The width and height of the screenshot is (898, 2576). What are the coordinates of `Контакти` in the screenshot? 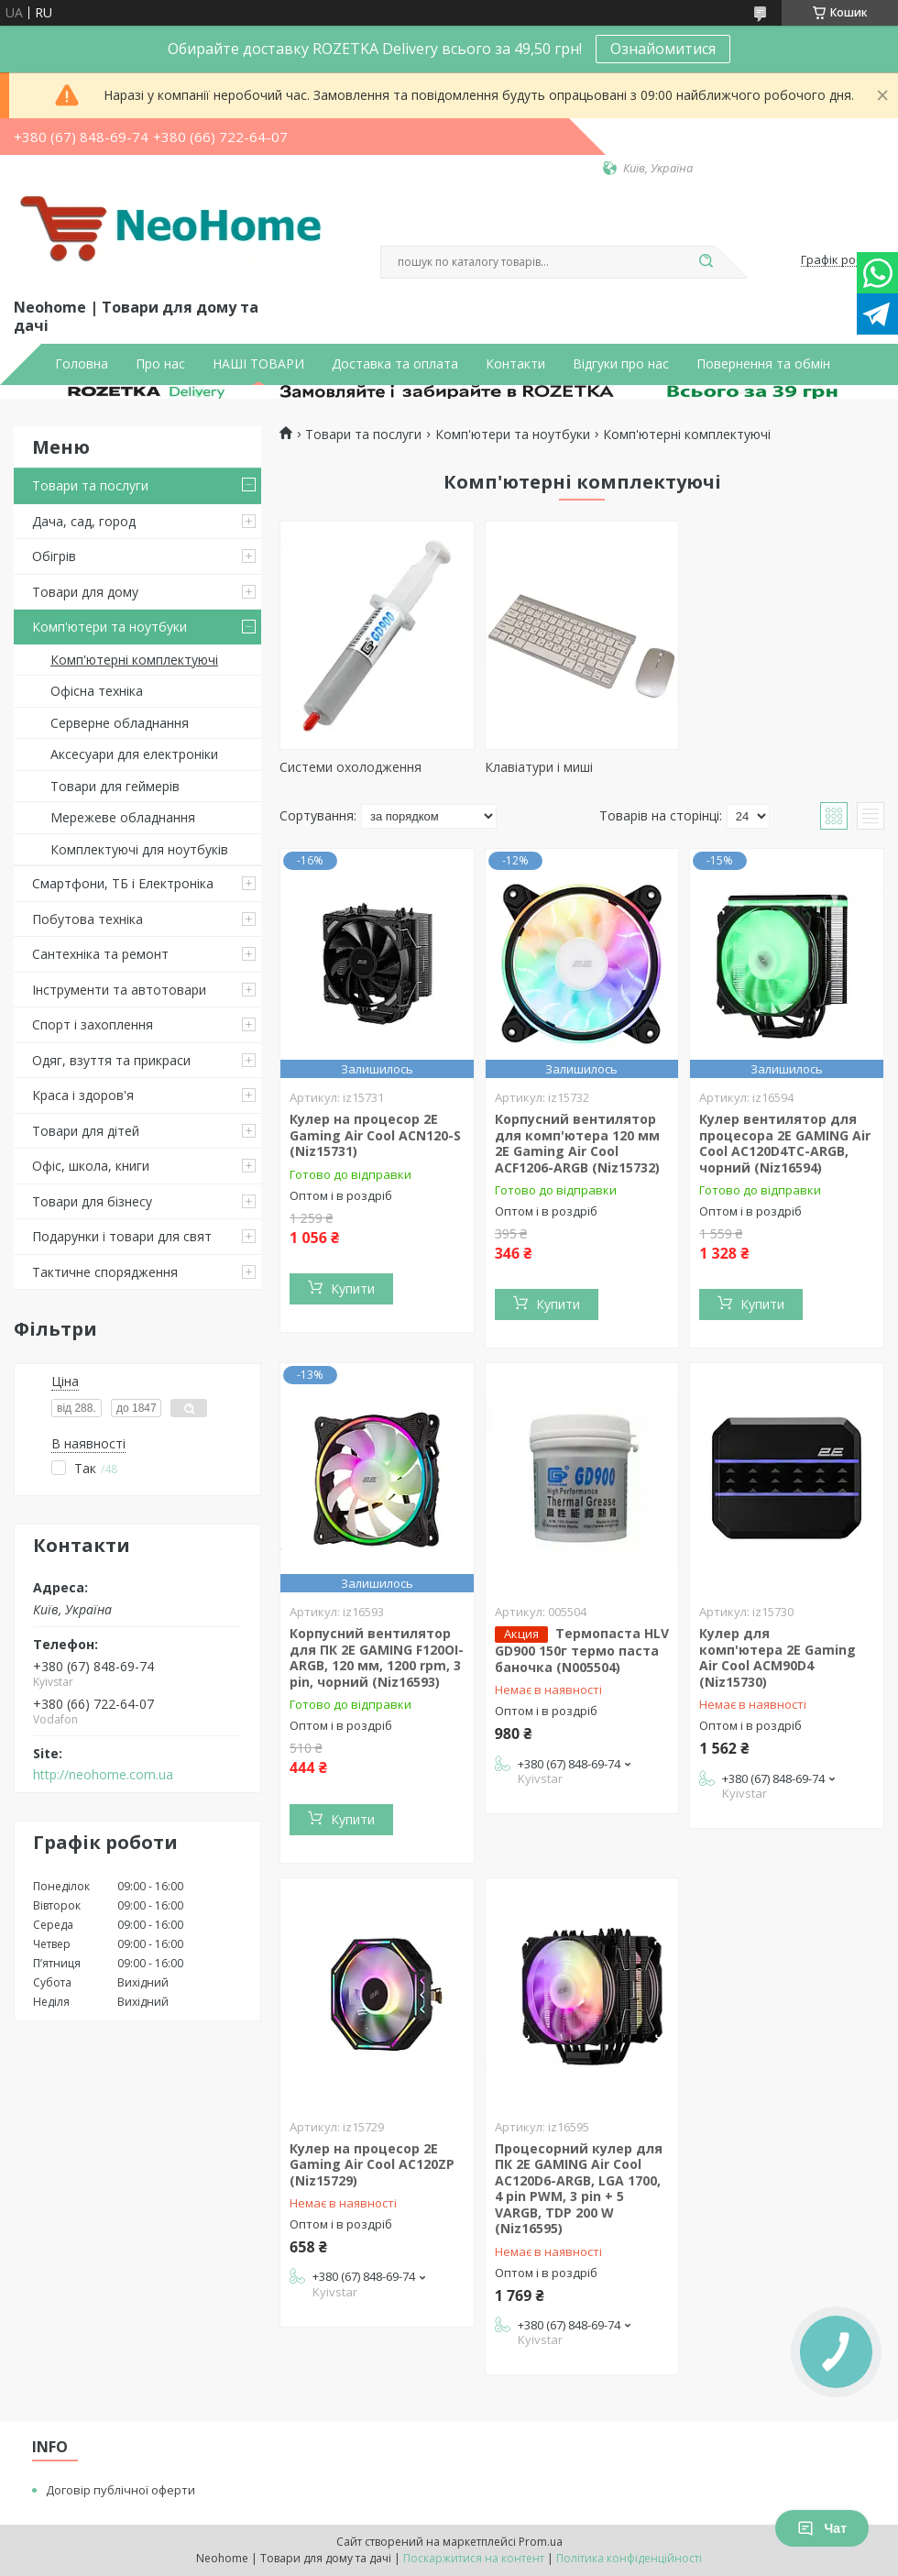 It's located at (515, 364).